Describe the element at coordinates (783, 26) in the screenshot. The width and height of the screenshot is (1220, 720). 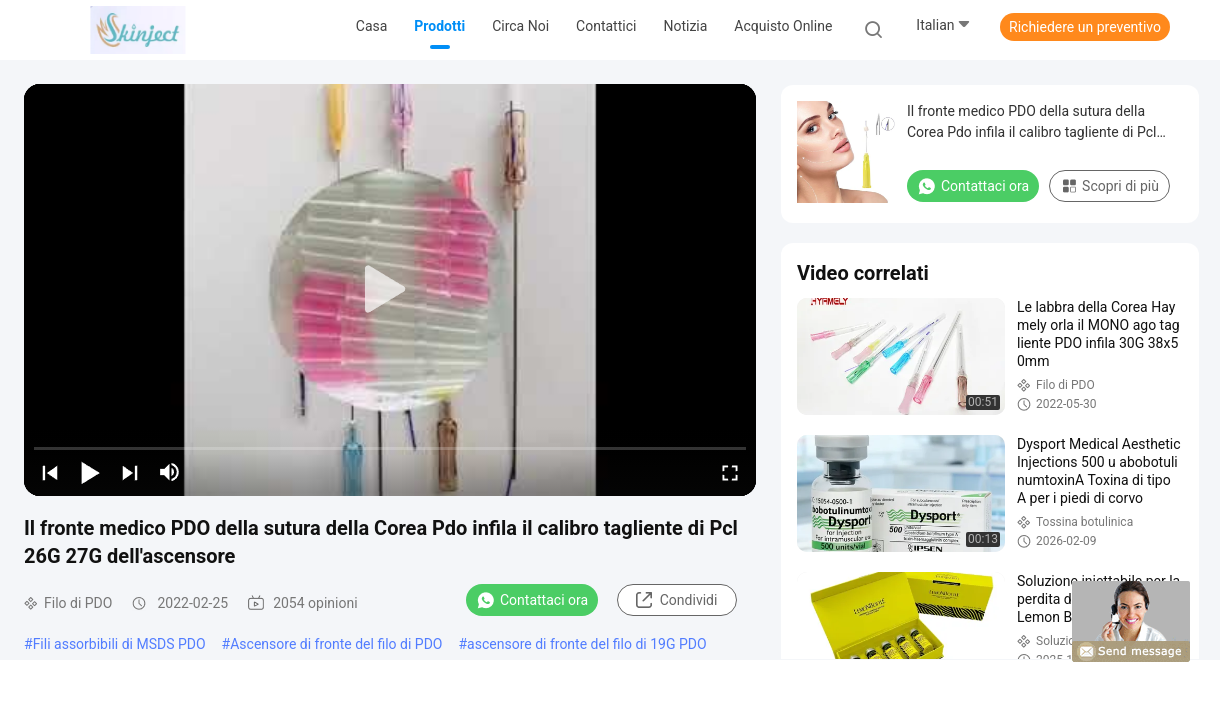
I see `Acquisto online` at that location.